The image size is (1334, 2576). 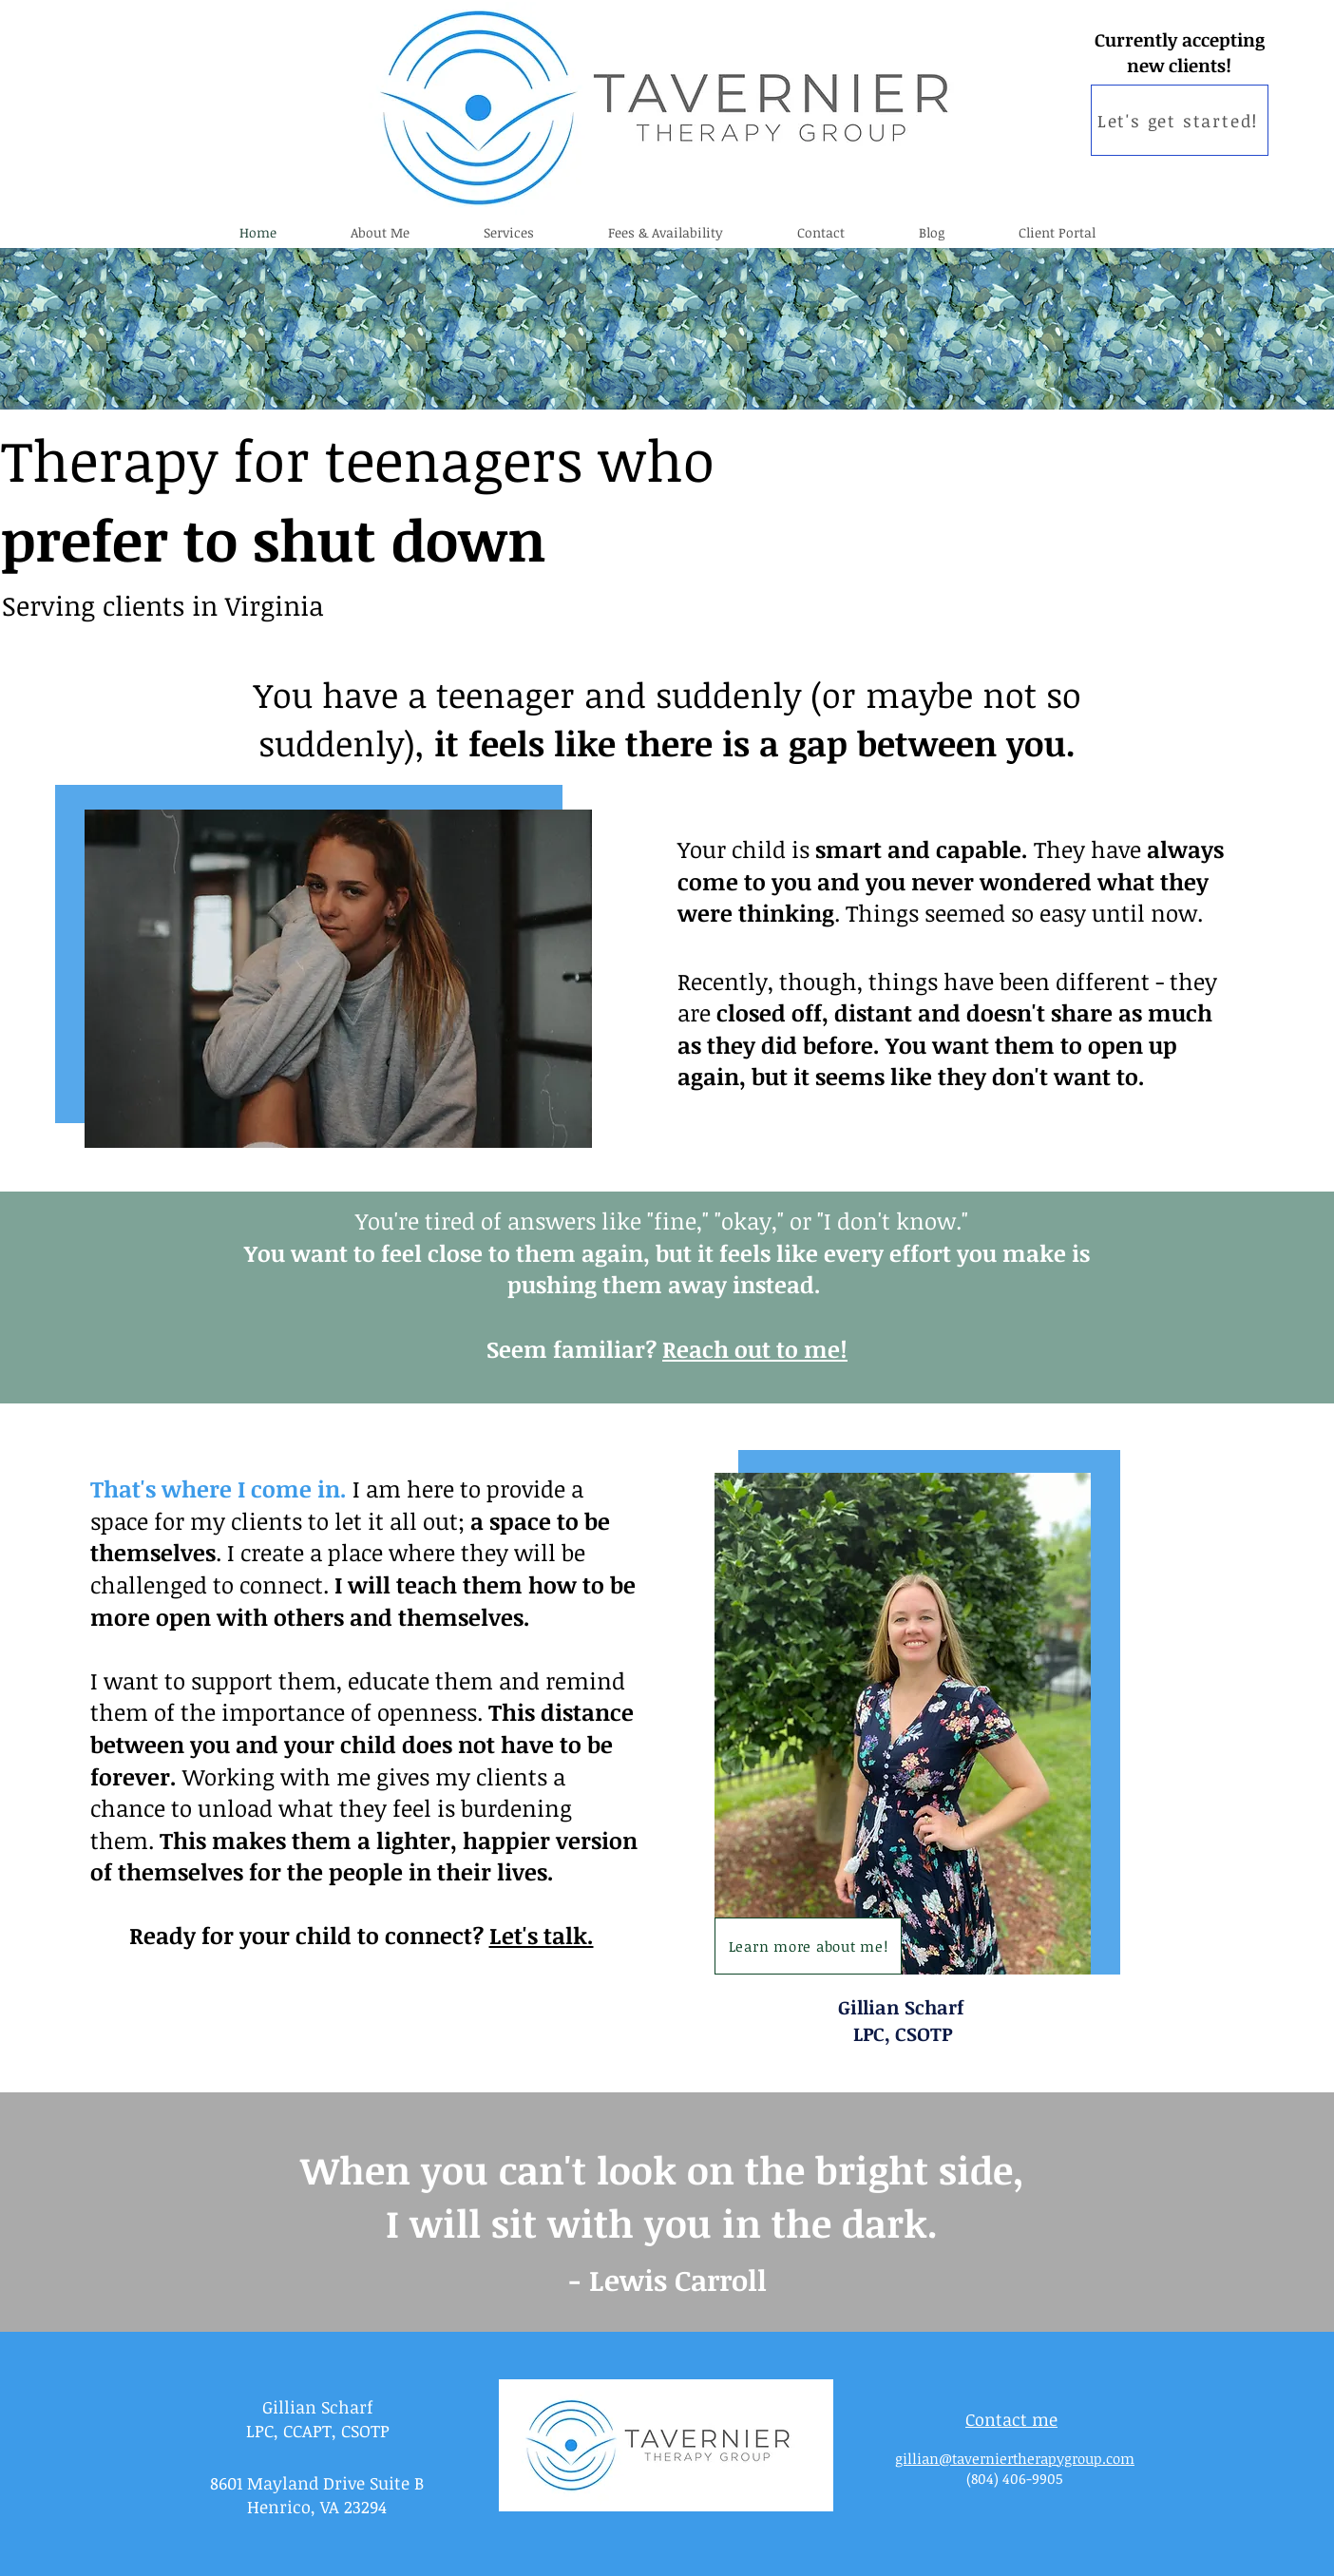 I want to click on [Learn more about me!], so click(x=808, y=1946).